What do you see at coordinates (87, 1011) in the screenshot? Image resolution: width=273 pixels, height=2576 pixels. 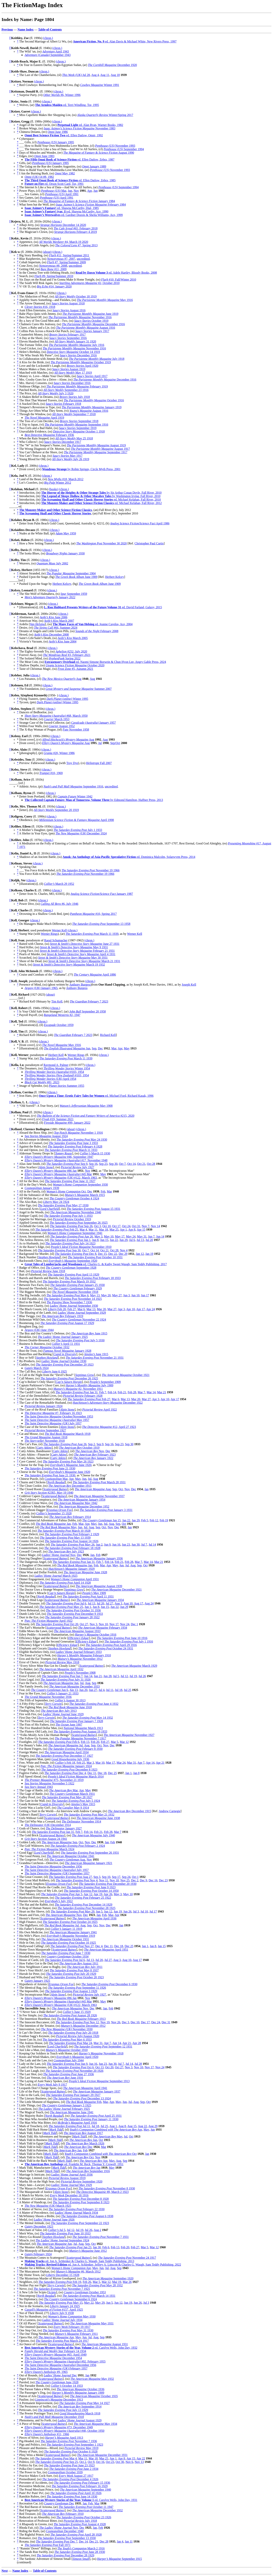 I see `September 20 1958` at bounding box center [87, 1011].